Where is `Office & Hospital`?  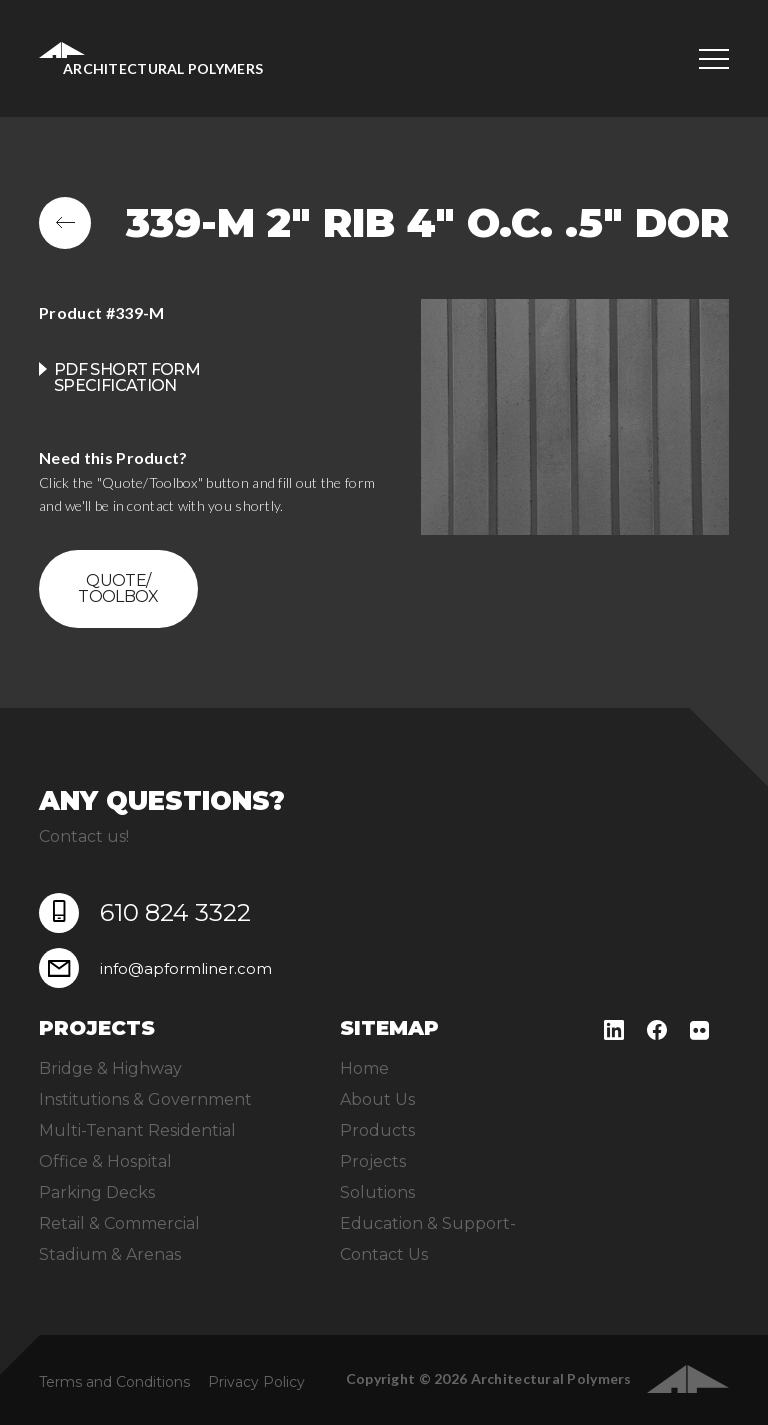
Office & Hospital is located at coordinates (105, 1161).